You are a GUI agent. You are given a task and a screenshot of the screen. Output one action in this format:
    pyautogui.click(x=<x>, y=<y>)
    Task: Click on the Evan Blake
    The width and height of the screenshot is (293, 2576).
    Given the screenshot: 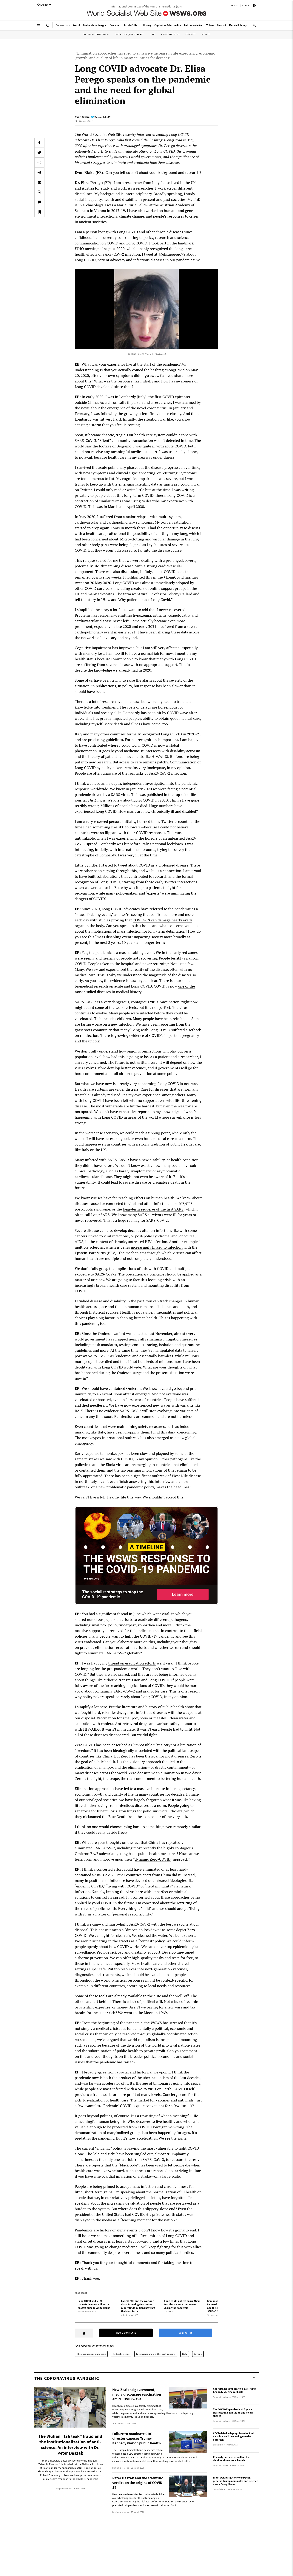 What is the action you would take?
    pyautogui.click(x=82, y=117)
    